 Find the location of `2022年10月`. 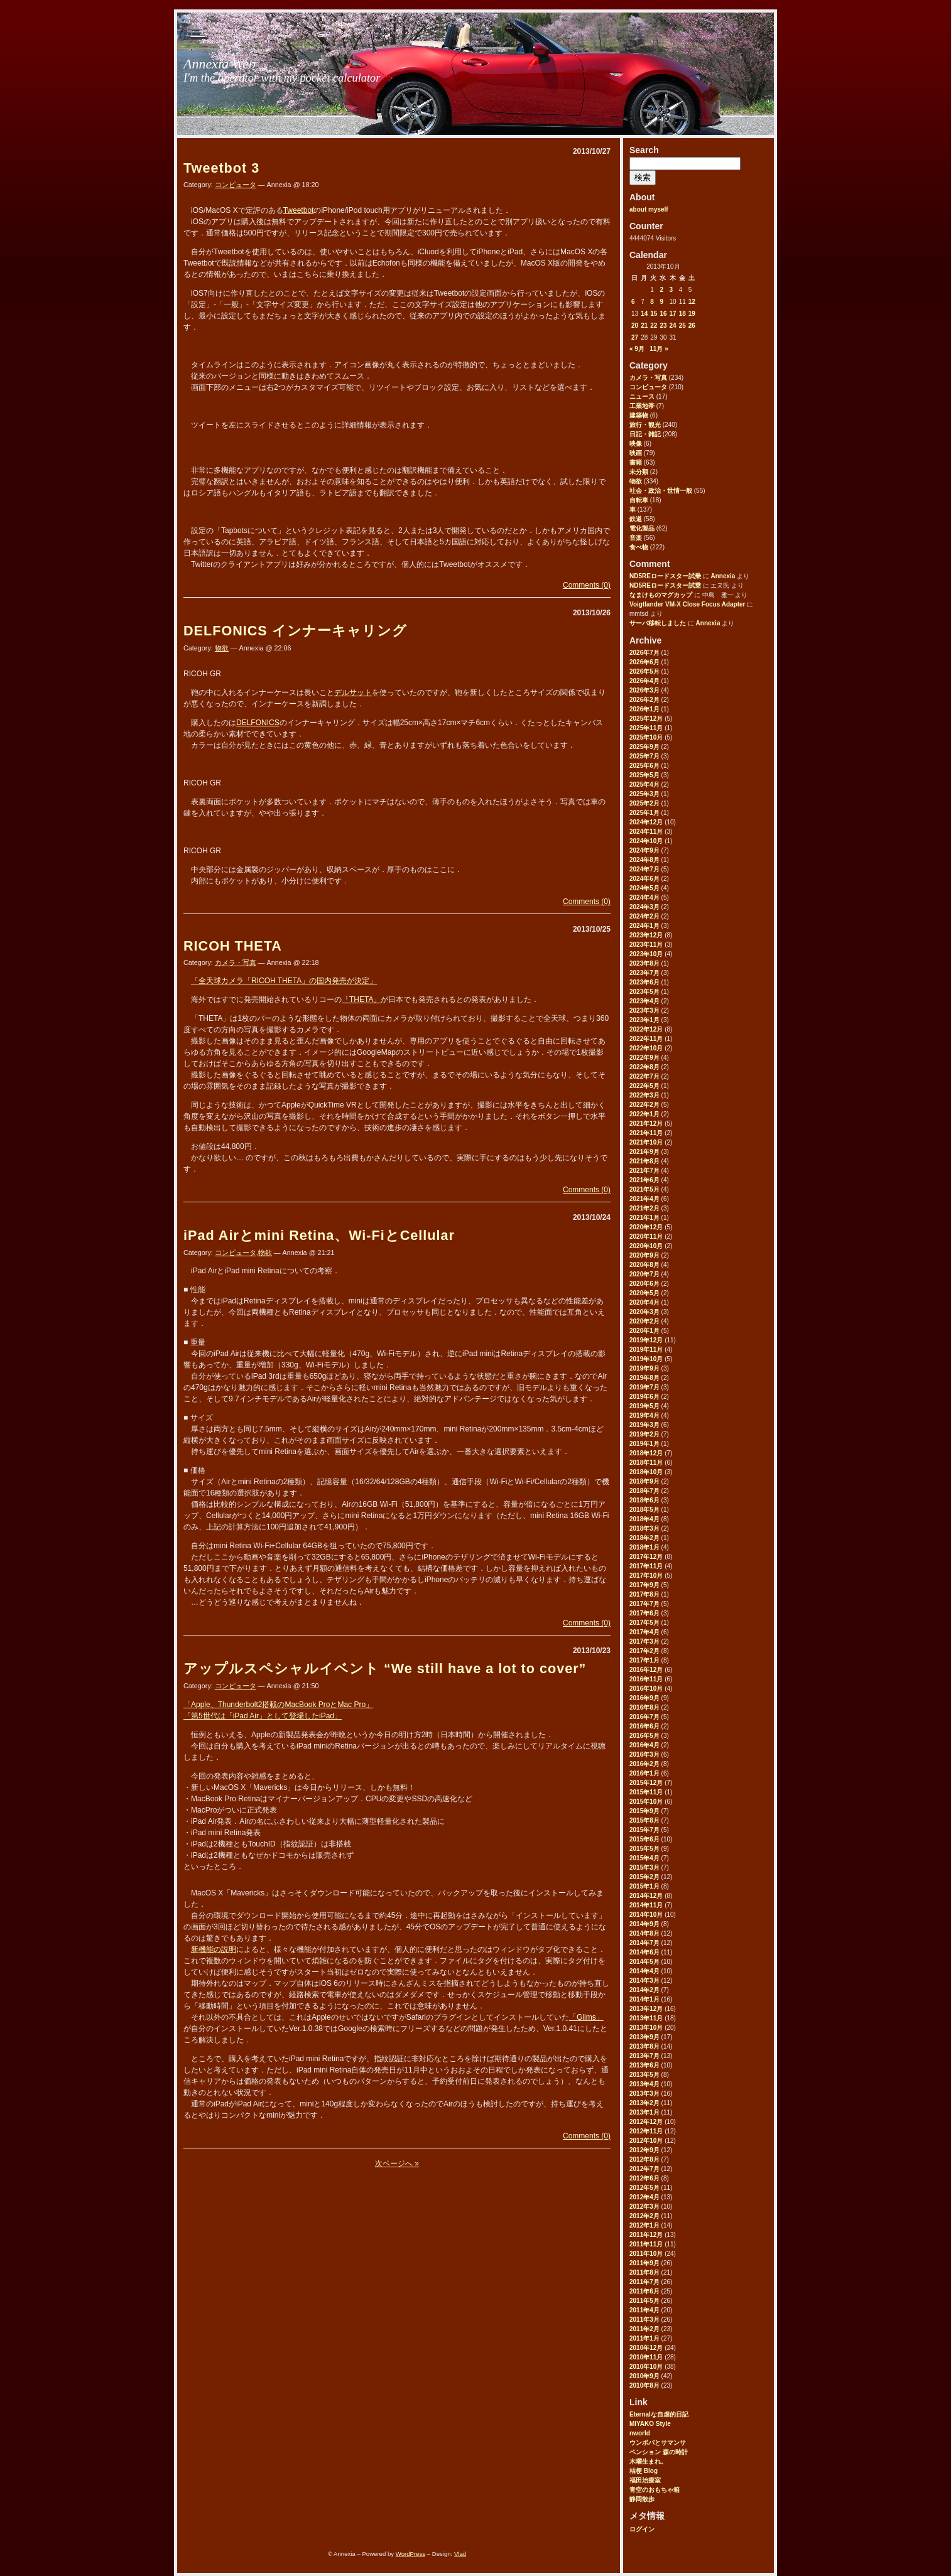

2022年10月 is located at coordinates (646, 1048).